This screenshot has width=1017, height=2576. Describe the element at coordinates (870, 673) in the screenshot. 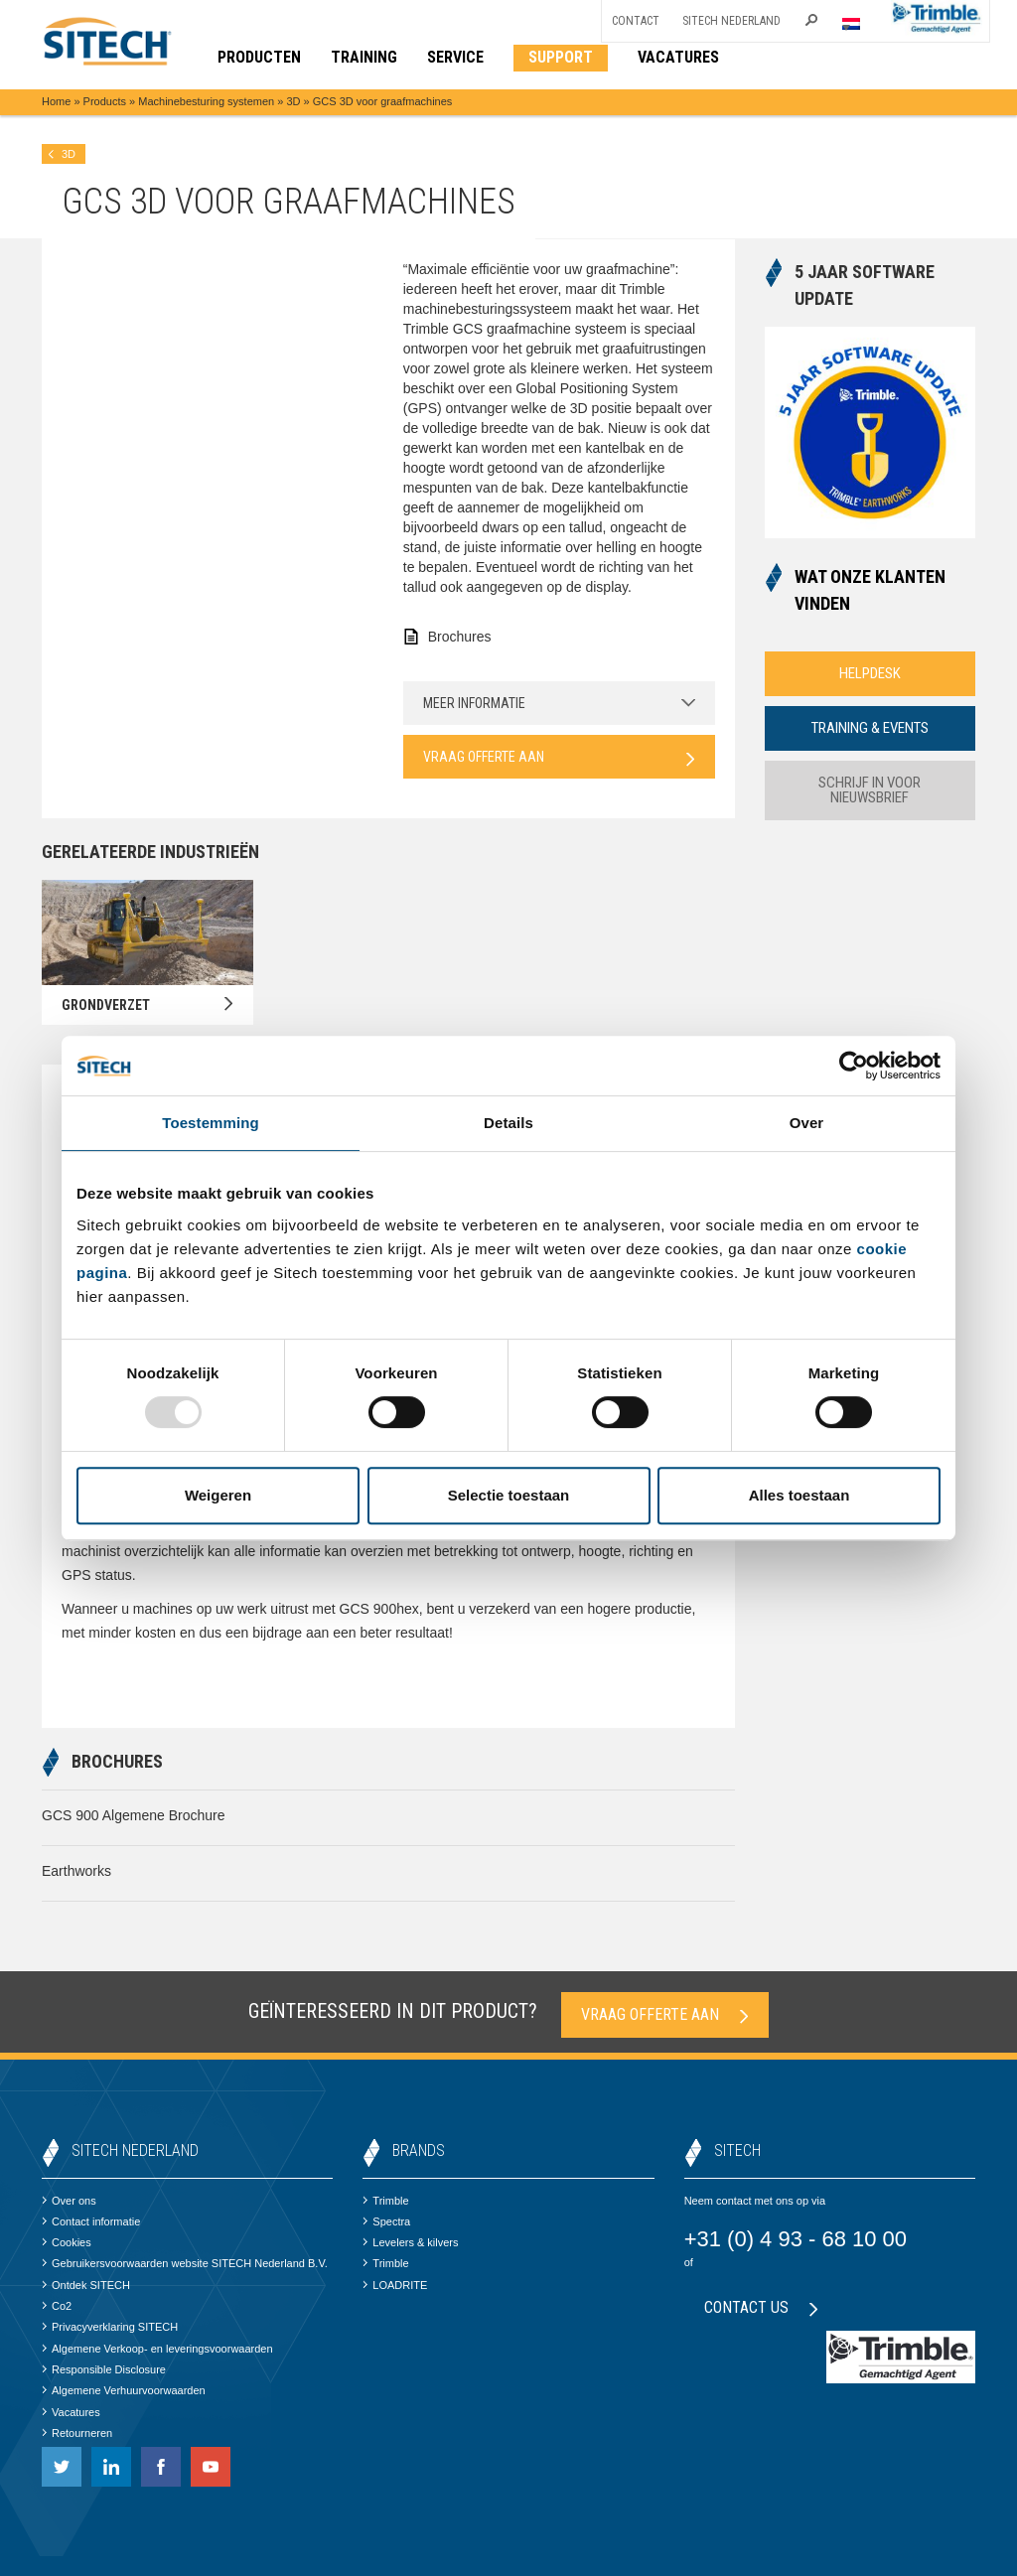

I see `Helpdesk` at that location.